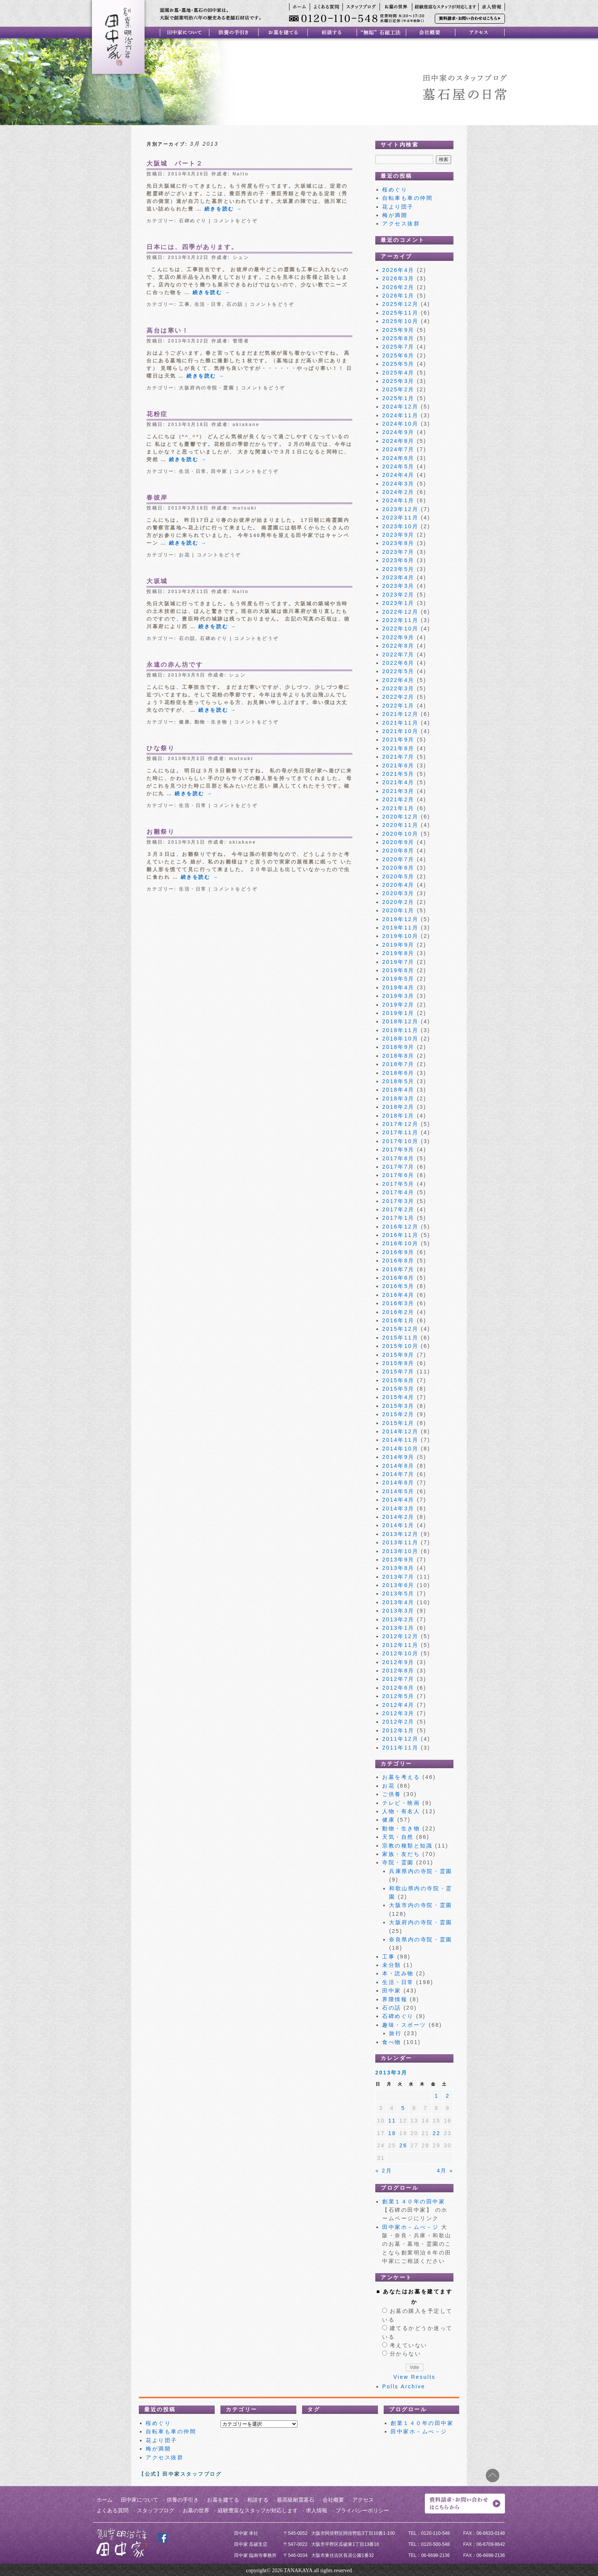 The width and height of the screenshot is (598, 2576). Describe the element at coordinates (398, 1286) in the screenshot. I see `2016年5月` at that location.